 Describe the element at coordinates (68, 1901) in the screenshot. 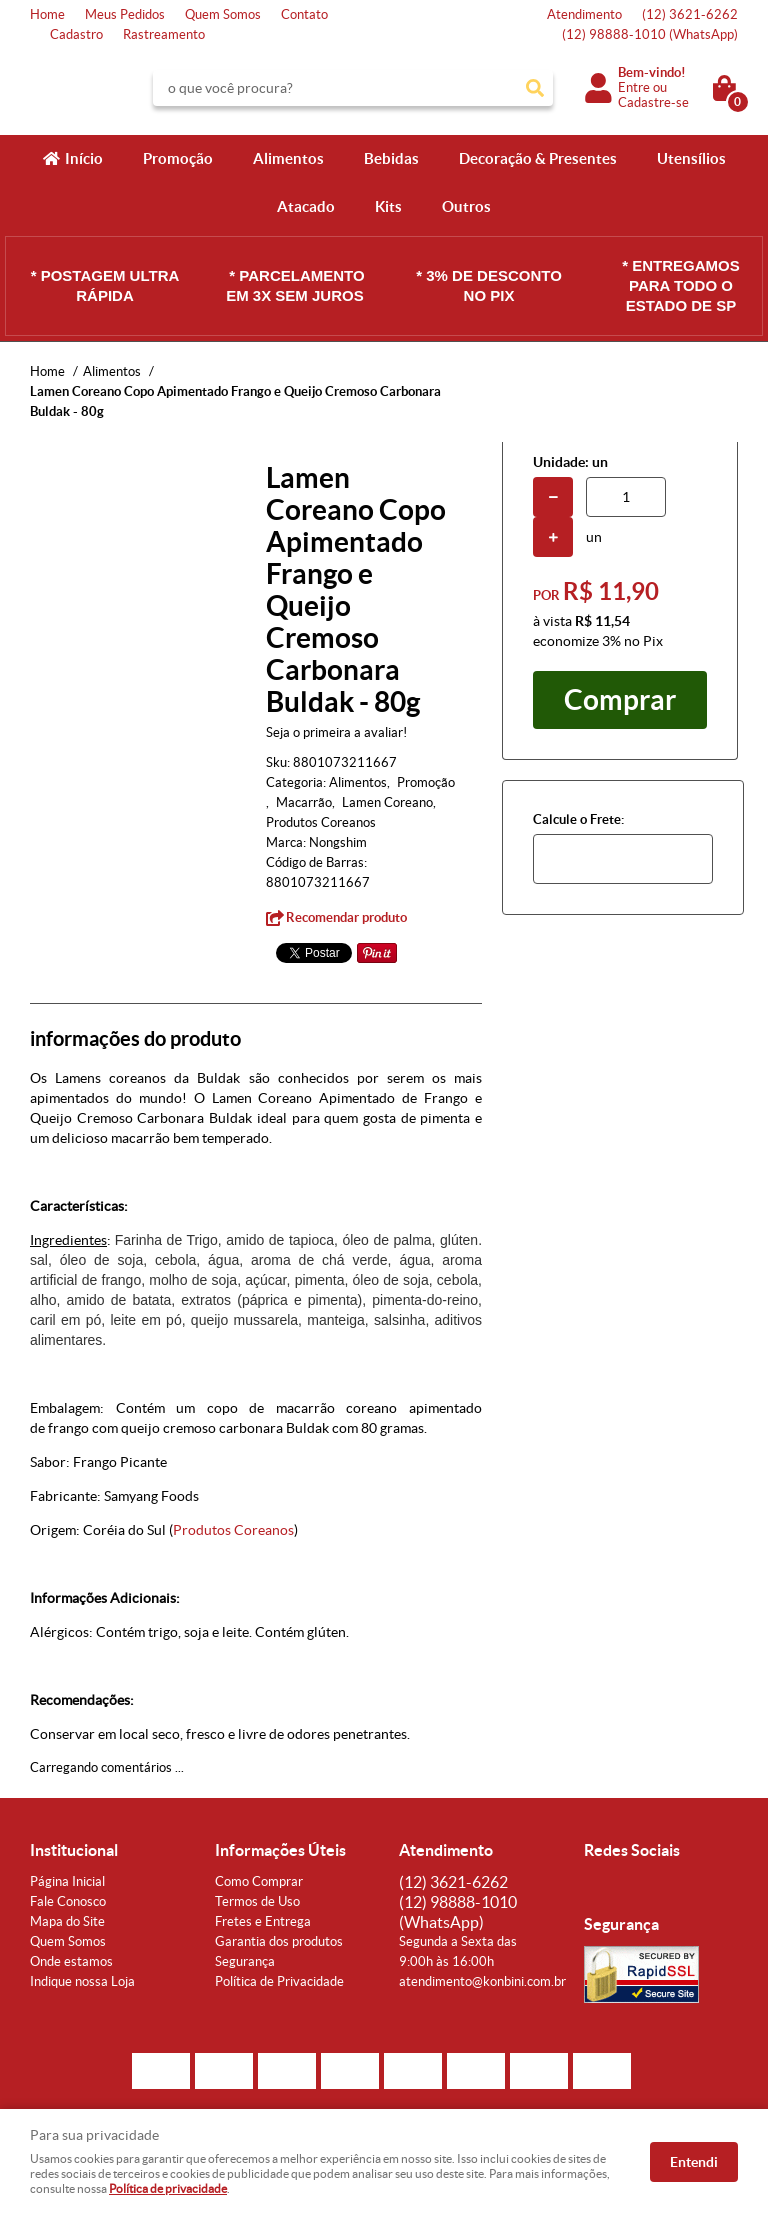

I see `Fale Conosco` at that location.